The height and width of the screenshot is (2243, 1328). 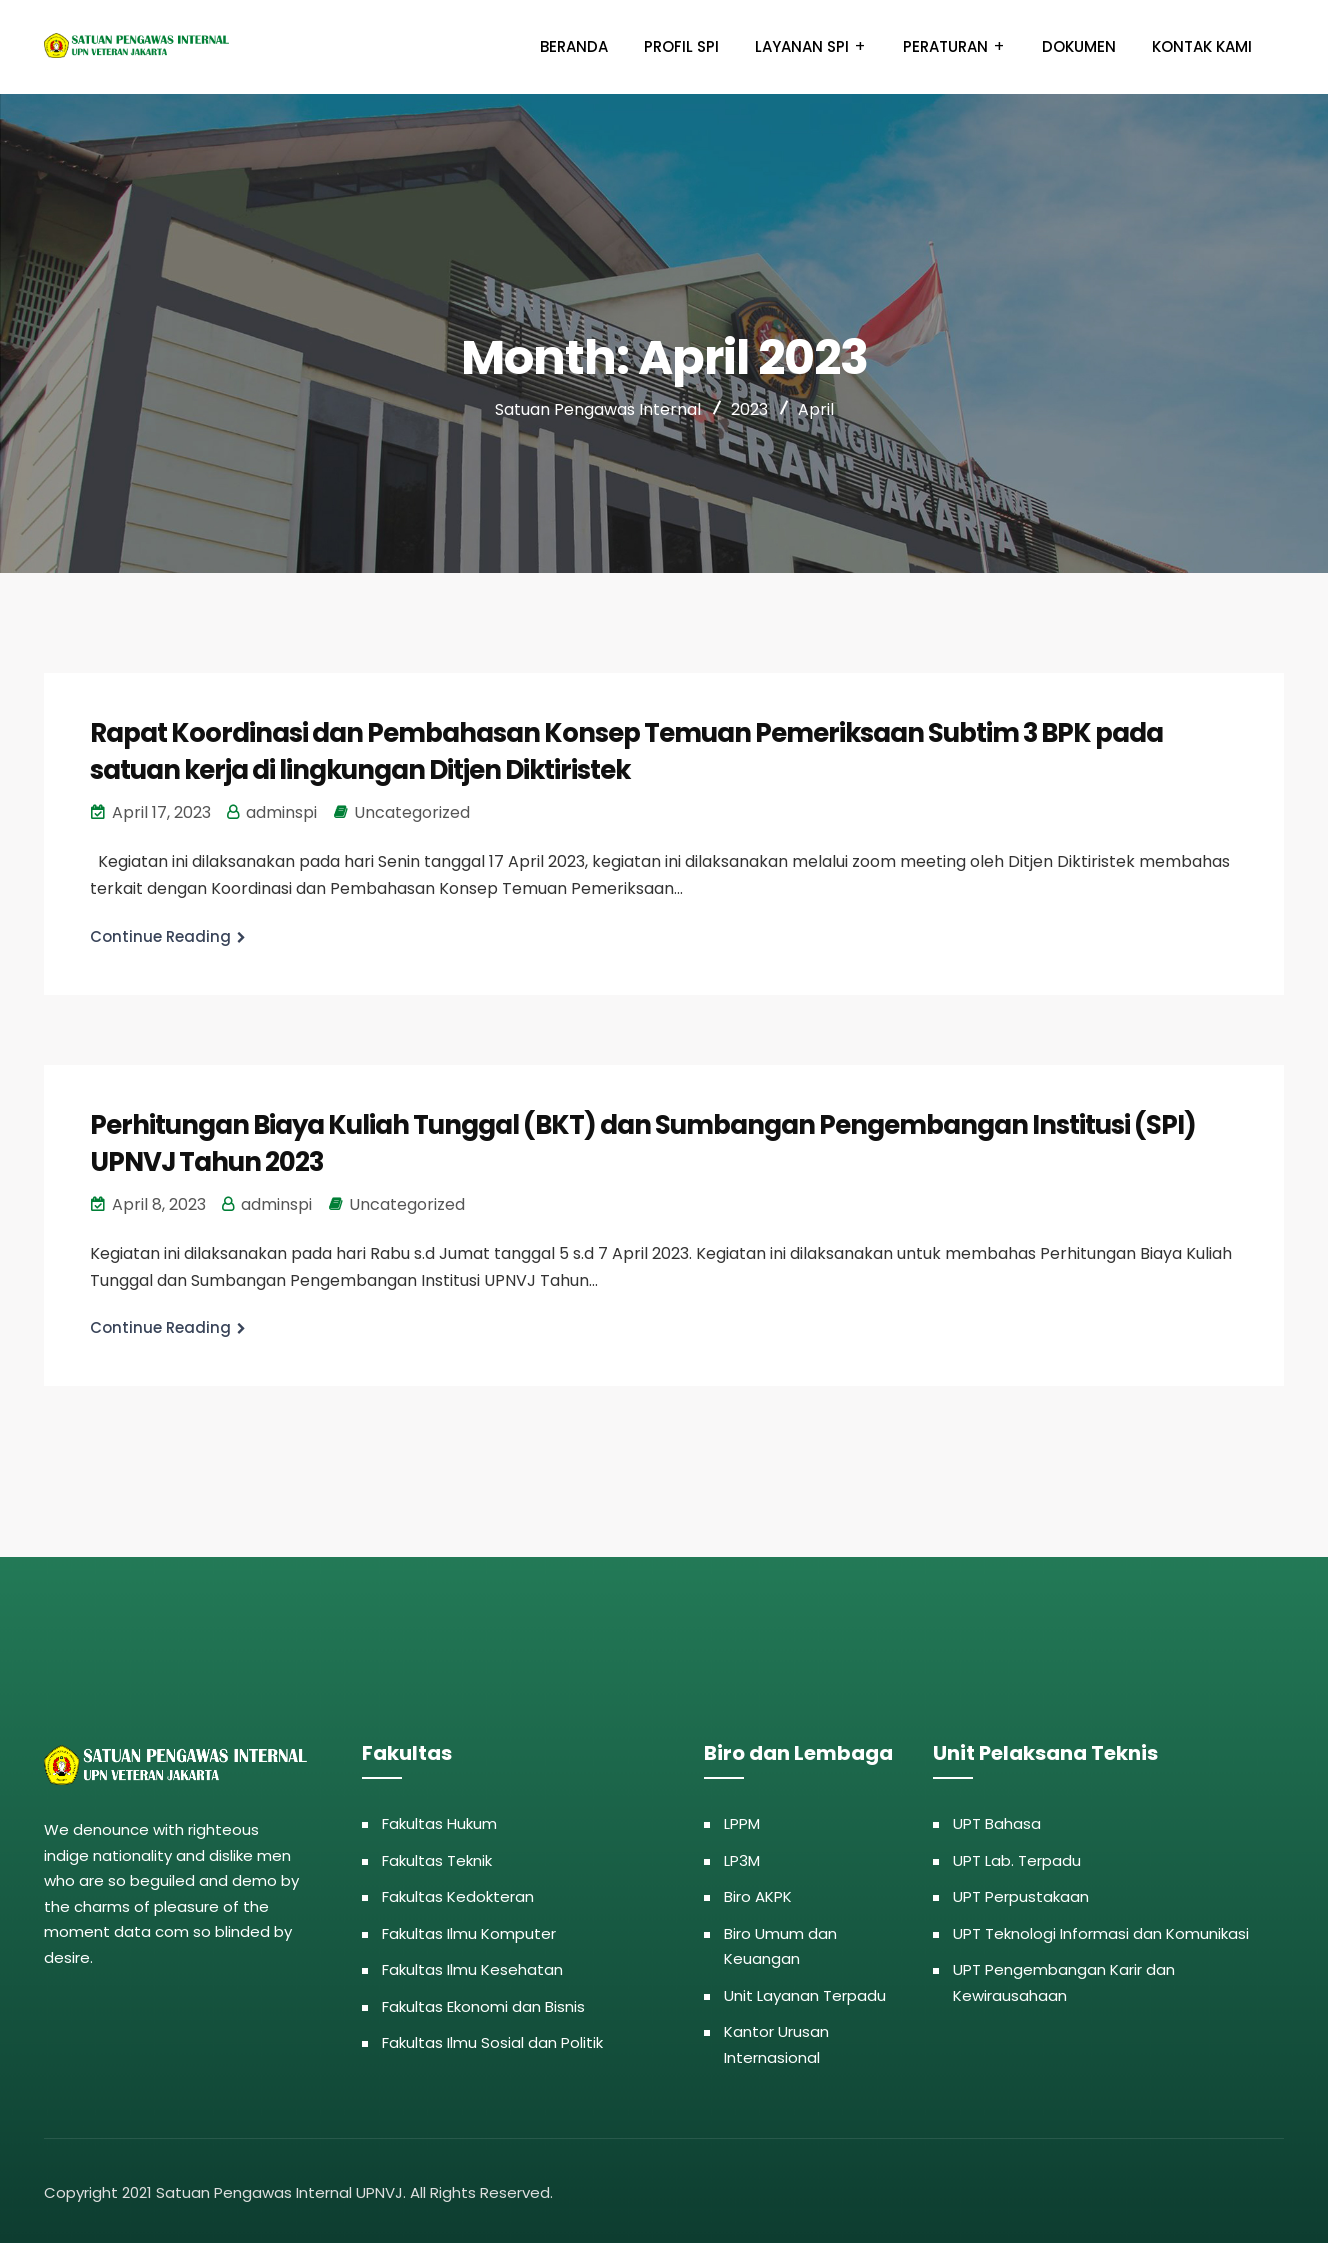 I want to click on UPT Bahasa, so click(x=997, y=1820).